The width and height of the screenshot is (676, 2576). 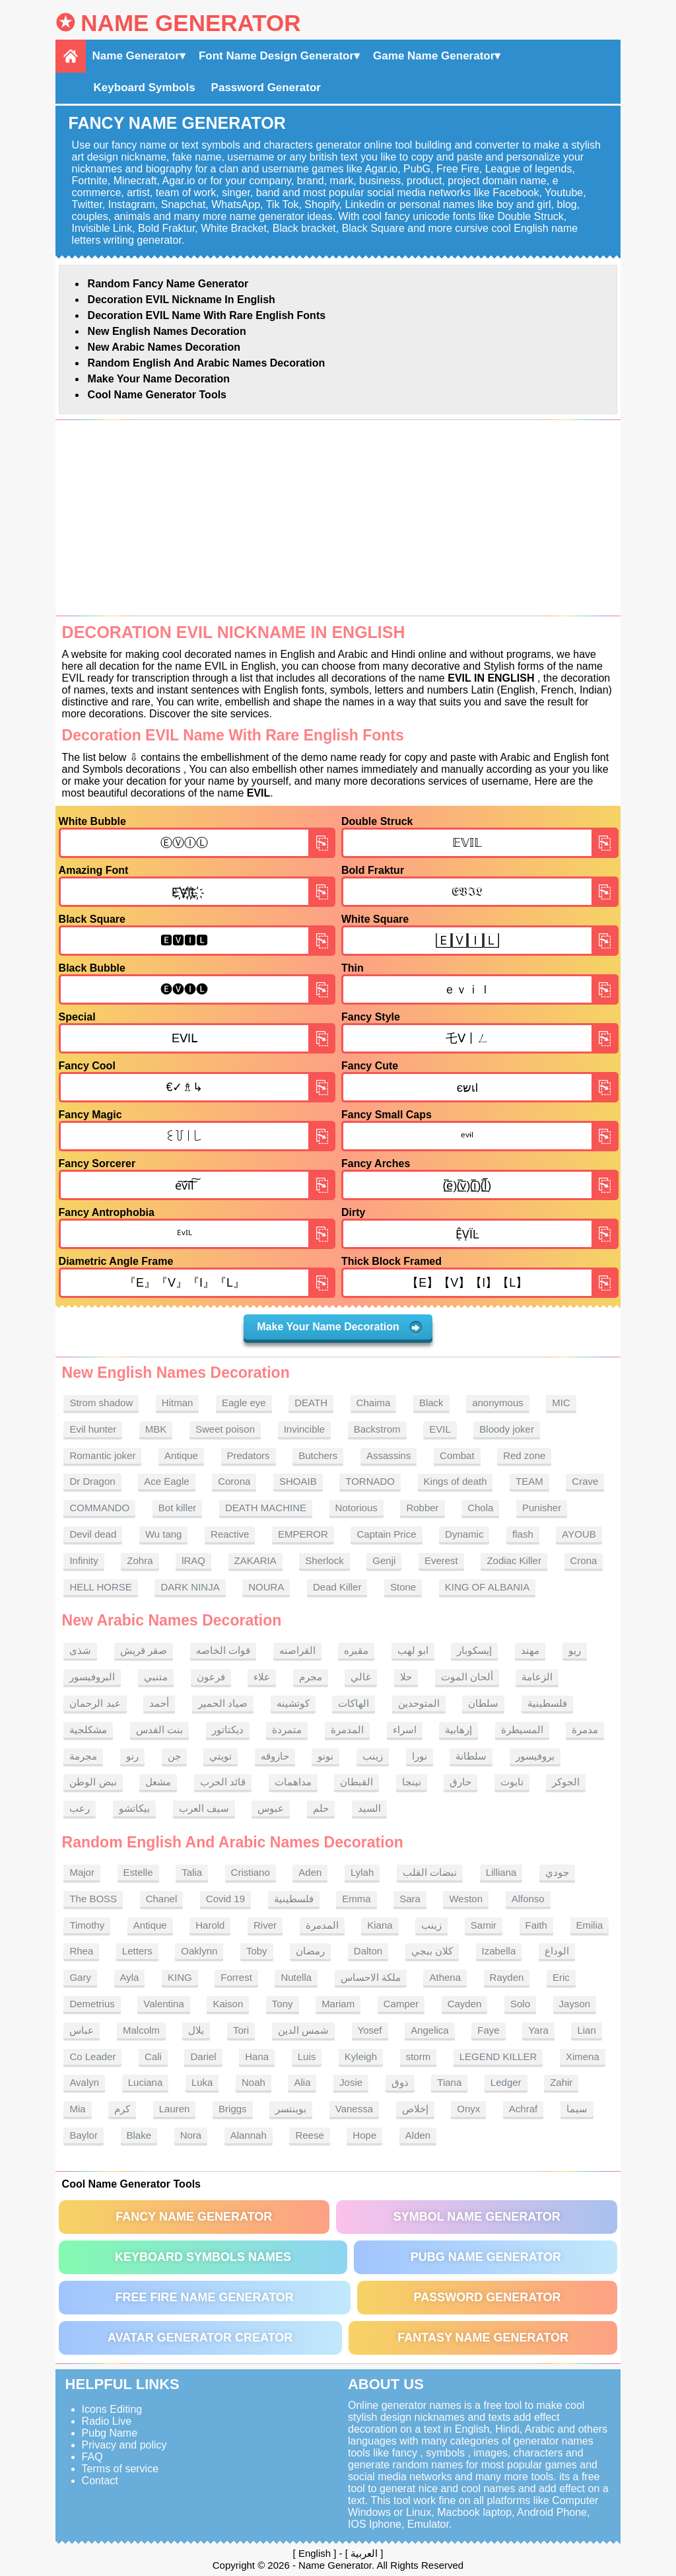 I want to click on Dalton, so click(x=368, y=1950).